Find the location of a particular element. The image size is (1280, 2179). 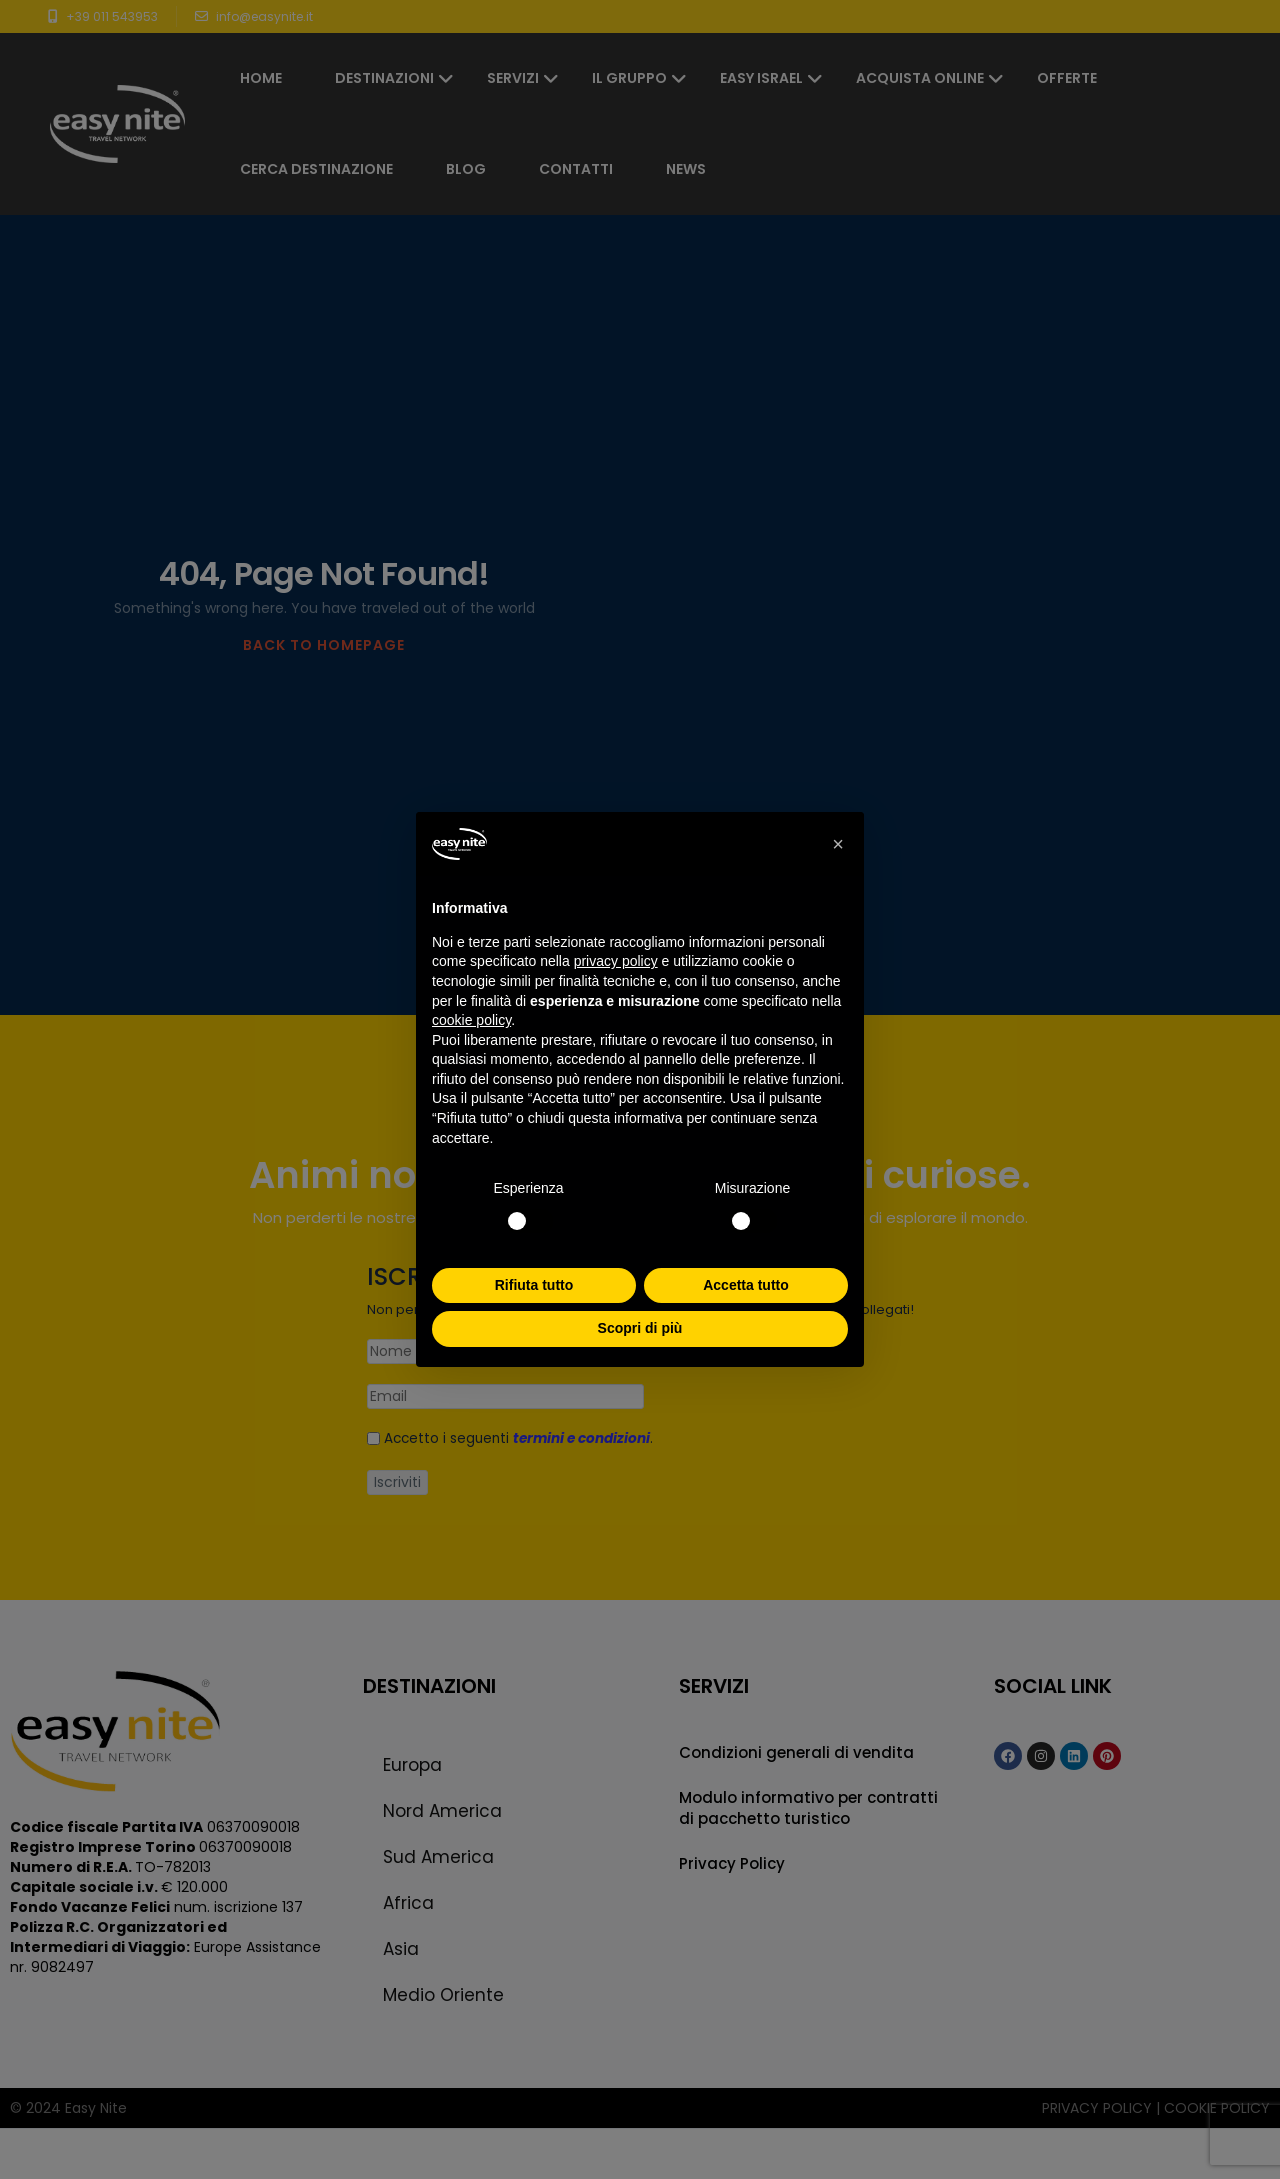

[button] is located at coordinates (838, 844).